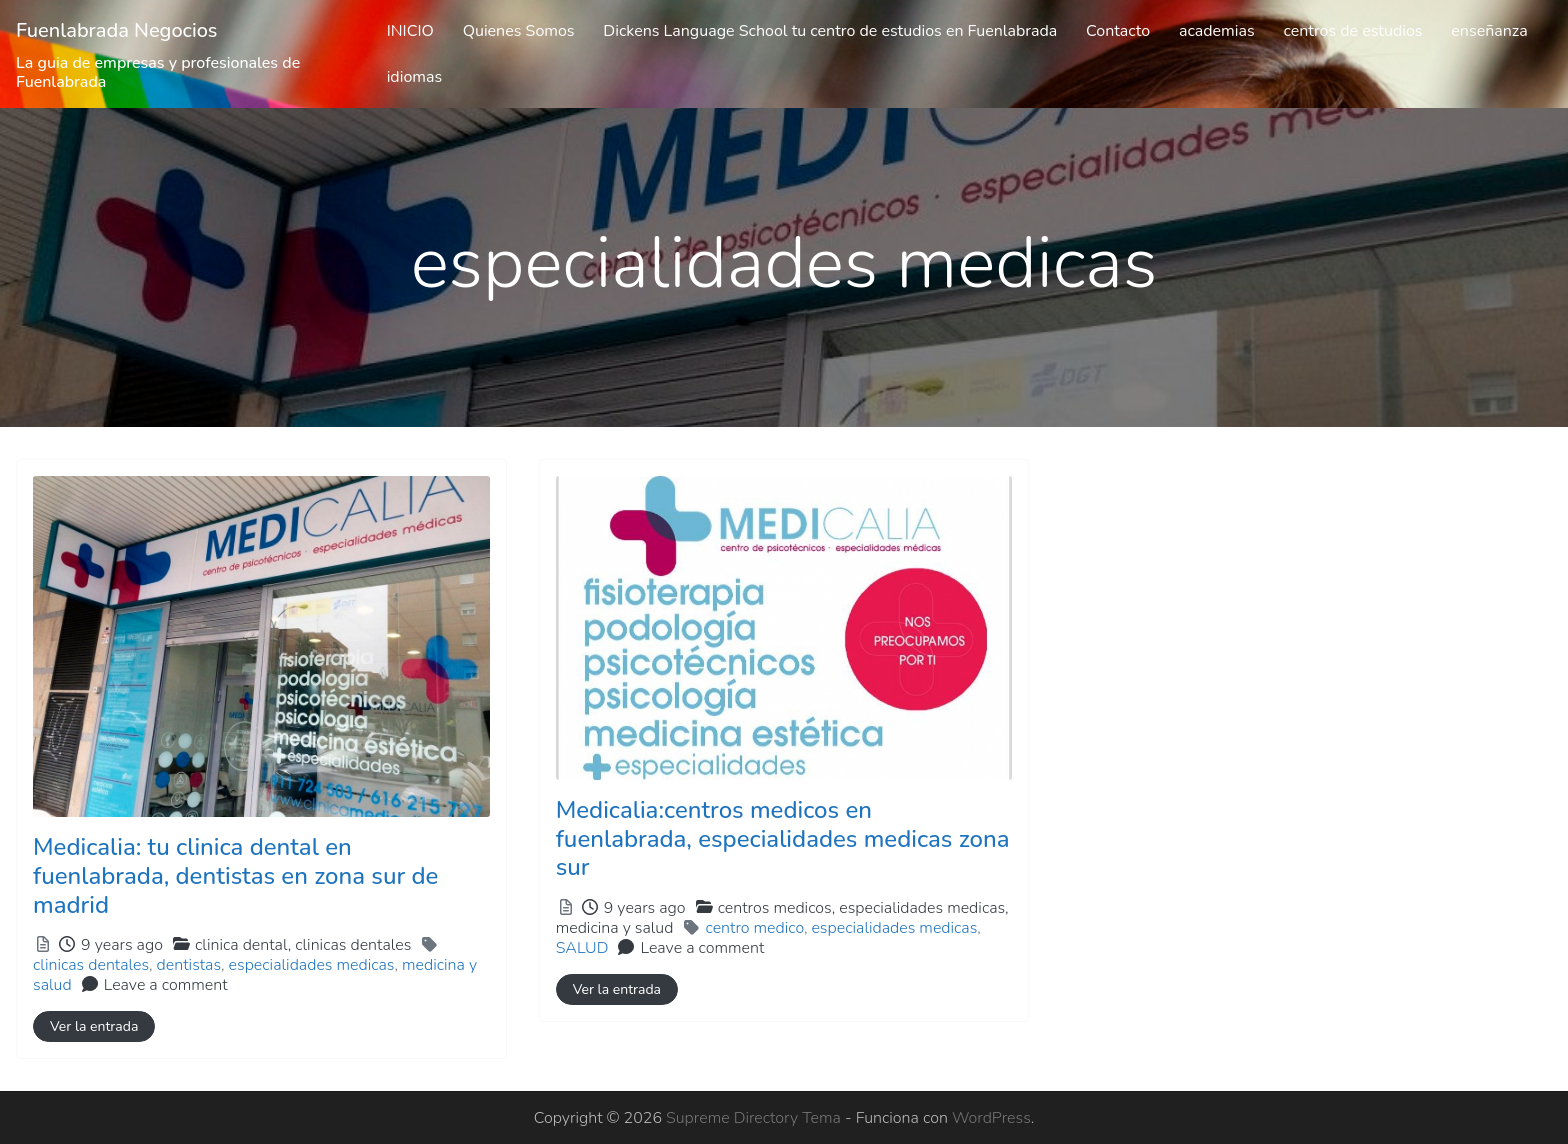 Image resolution: width=1568 pixels, height=1144 pixels. Describe the element at coordinates (94, 1026) in the screenshot. I see `Ver la entrada` at that location.